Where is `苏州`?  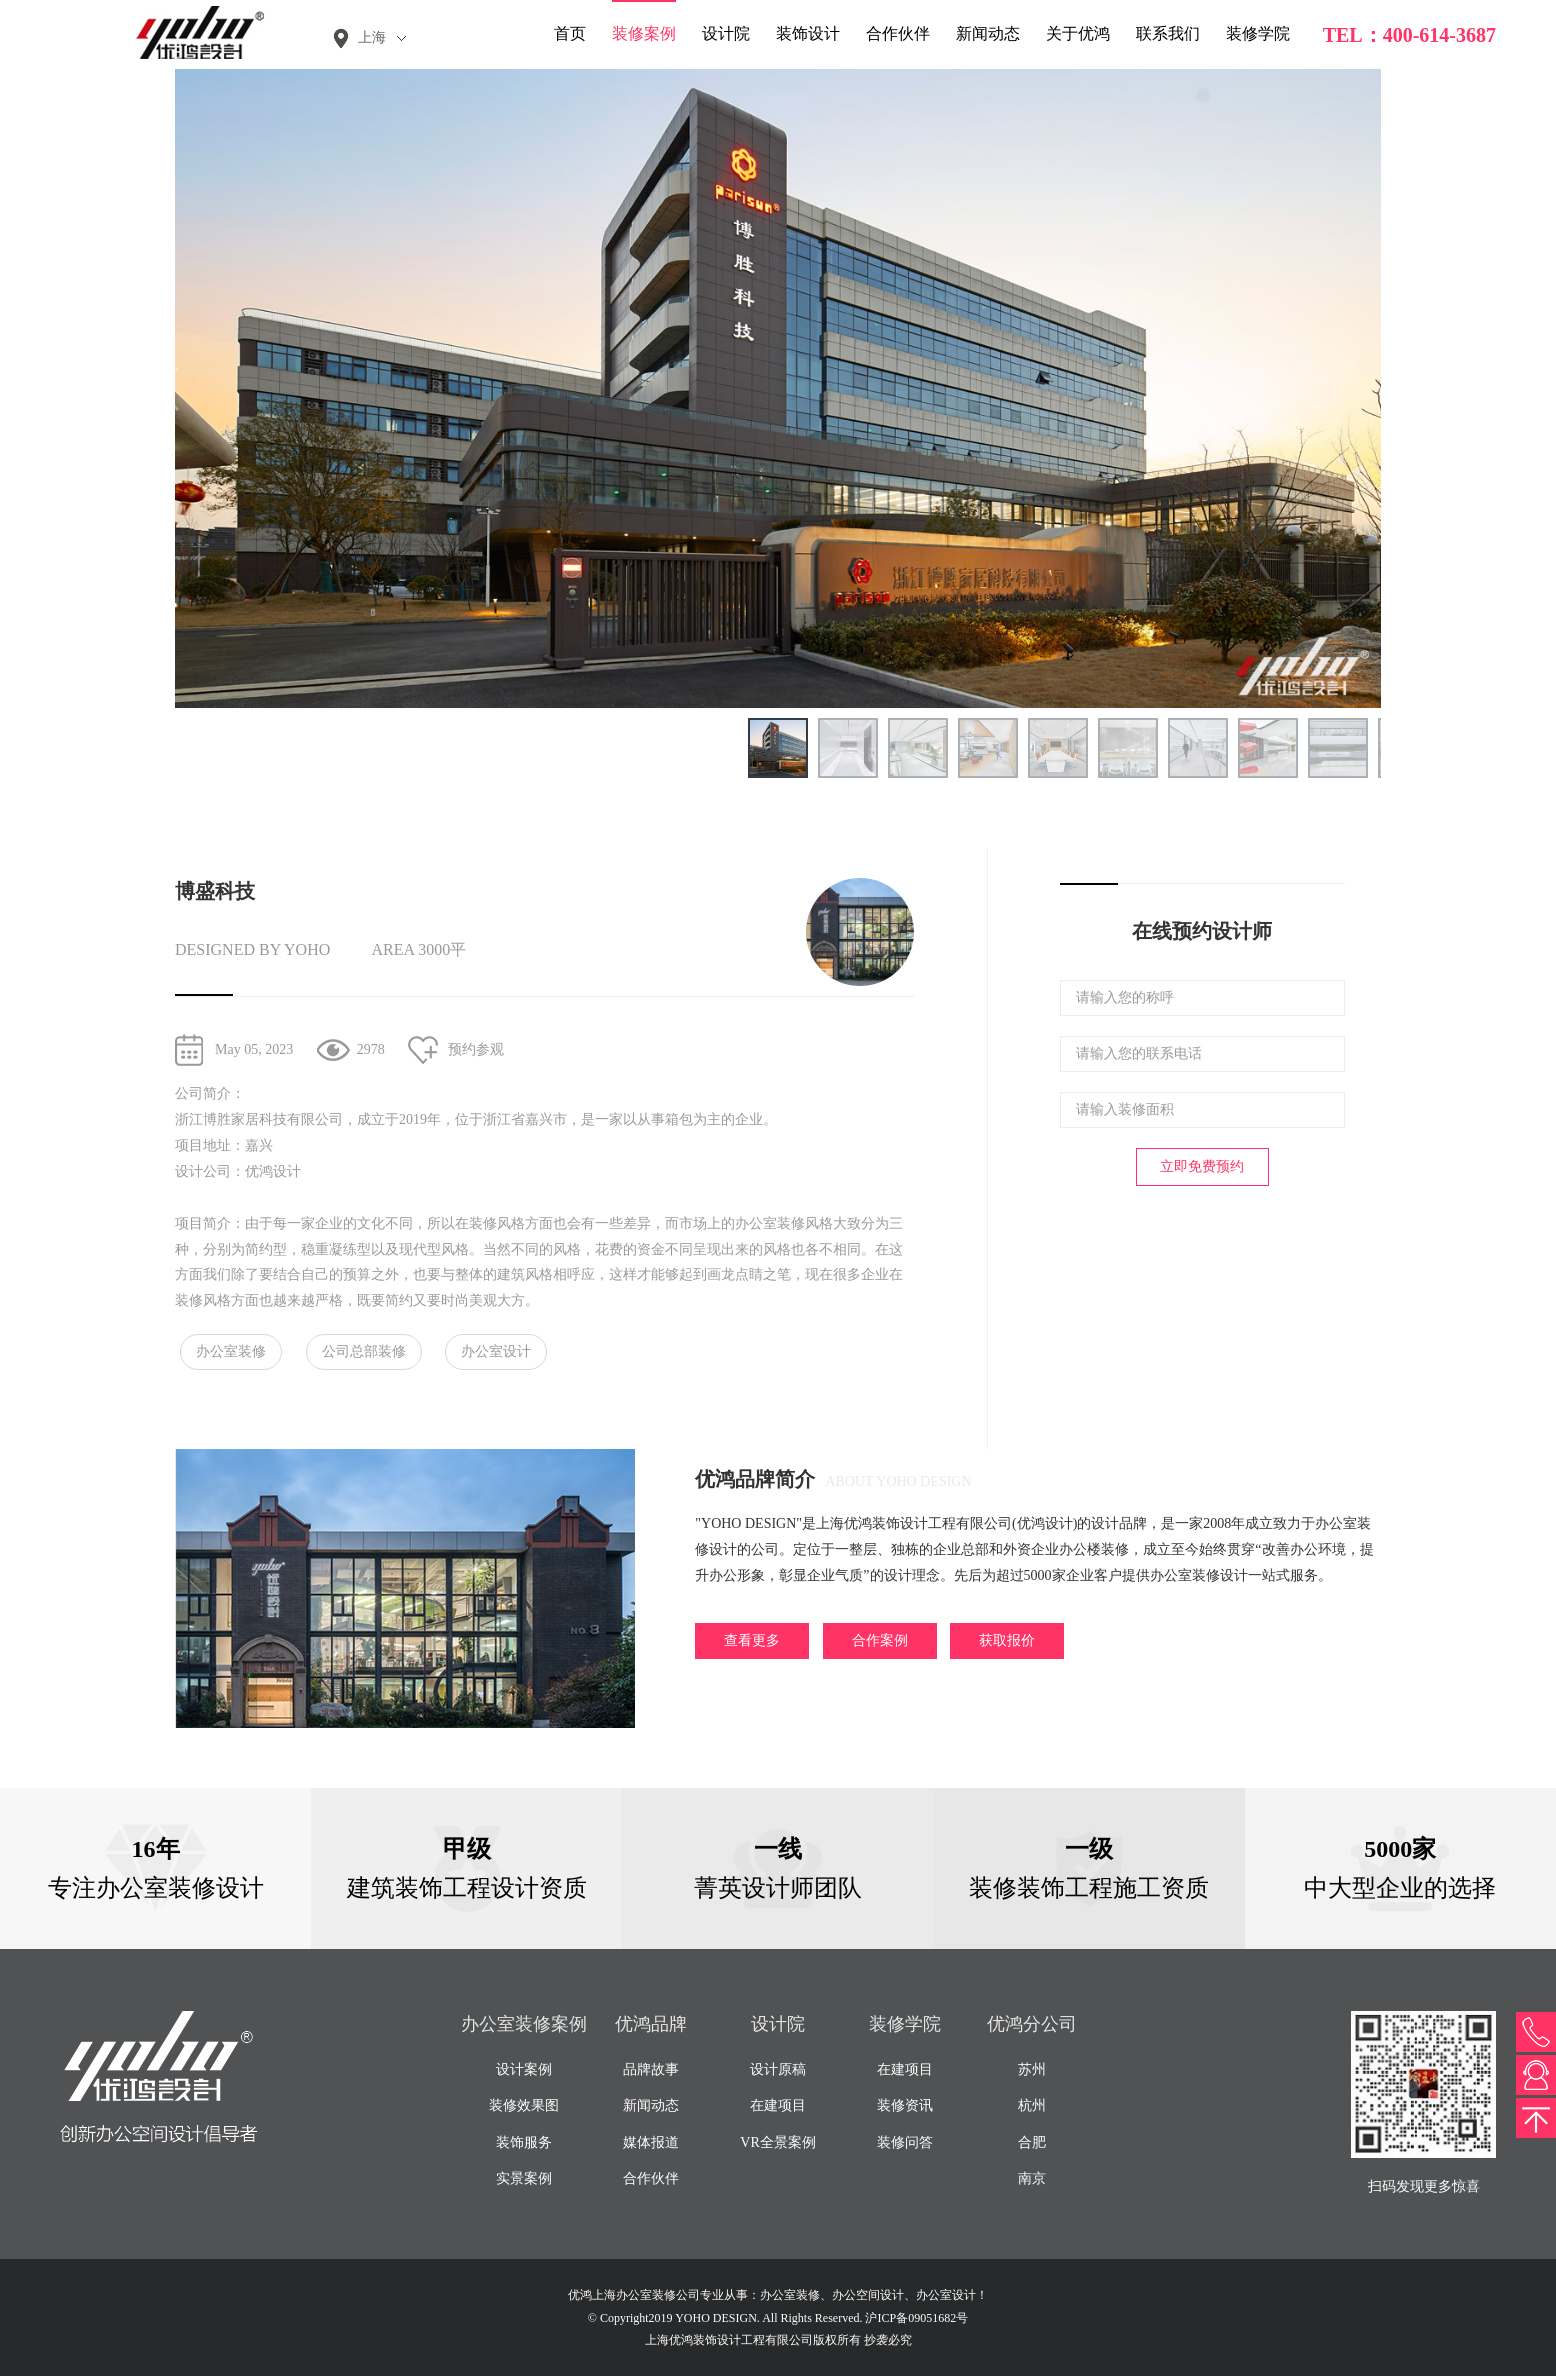 苏州 is located at coordinates (1032, 2069).